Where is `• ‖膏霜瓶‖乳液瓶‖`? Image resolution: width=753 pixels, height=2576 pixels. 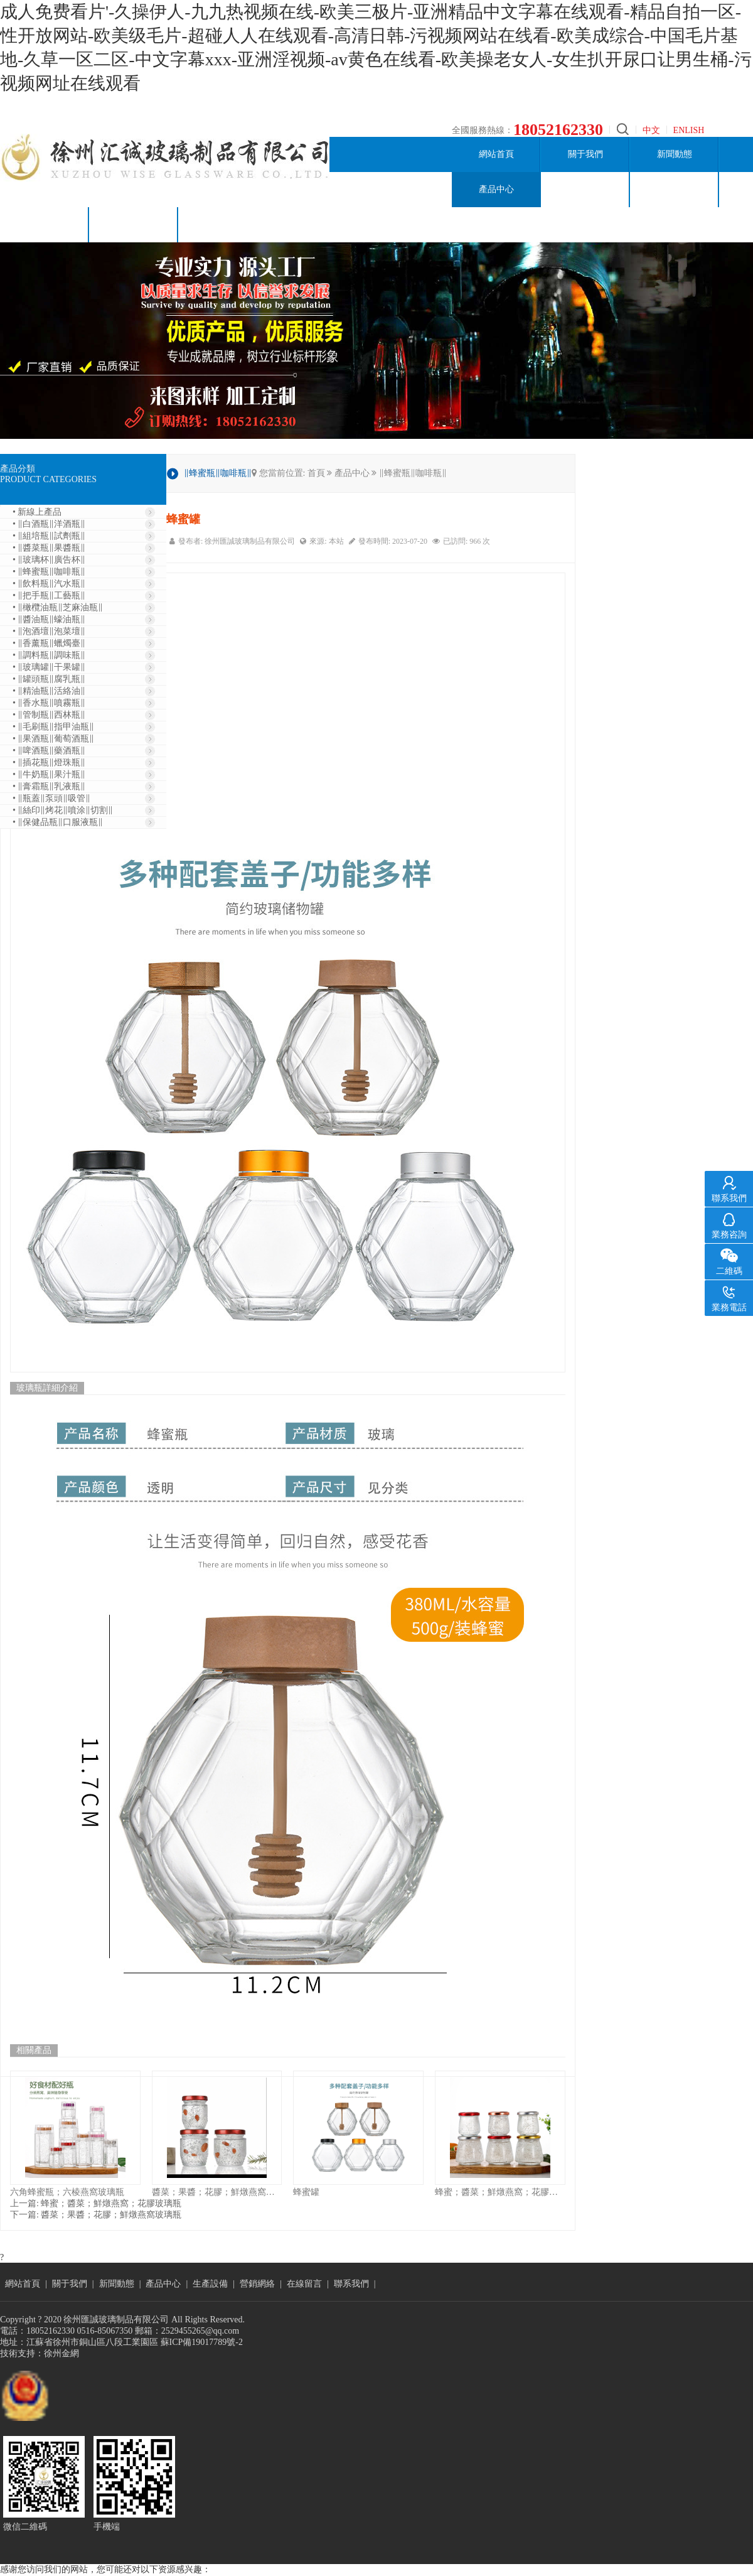 • ‖膏霜瓶‖乳液瓶‖ is located at coordinates (49, 786).